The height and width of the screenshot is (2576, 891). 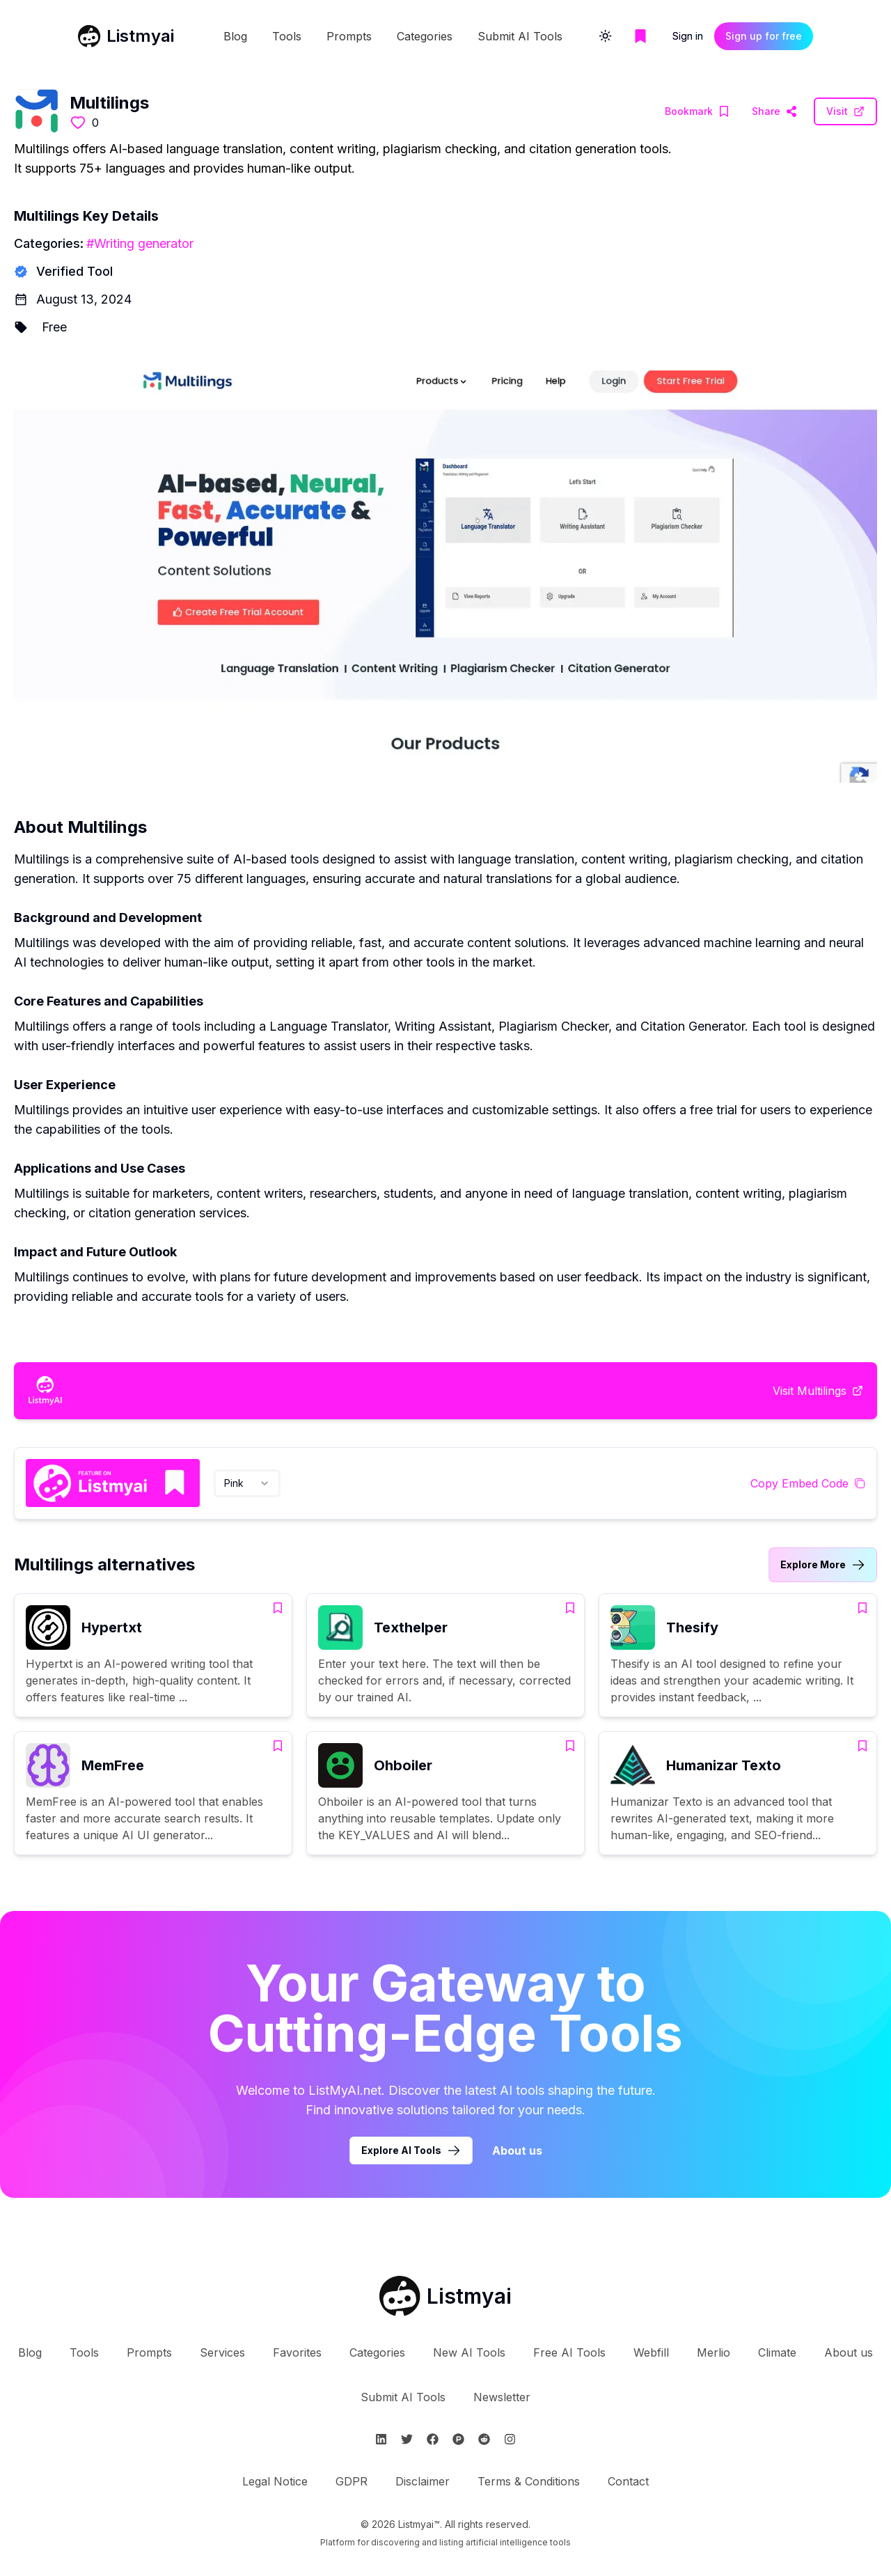 I want to click on [Add Multilings to bookmarks], so click(x=697, y=111).